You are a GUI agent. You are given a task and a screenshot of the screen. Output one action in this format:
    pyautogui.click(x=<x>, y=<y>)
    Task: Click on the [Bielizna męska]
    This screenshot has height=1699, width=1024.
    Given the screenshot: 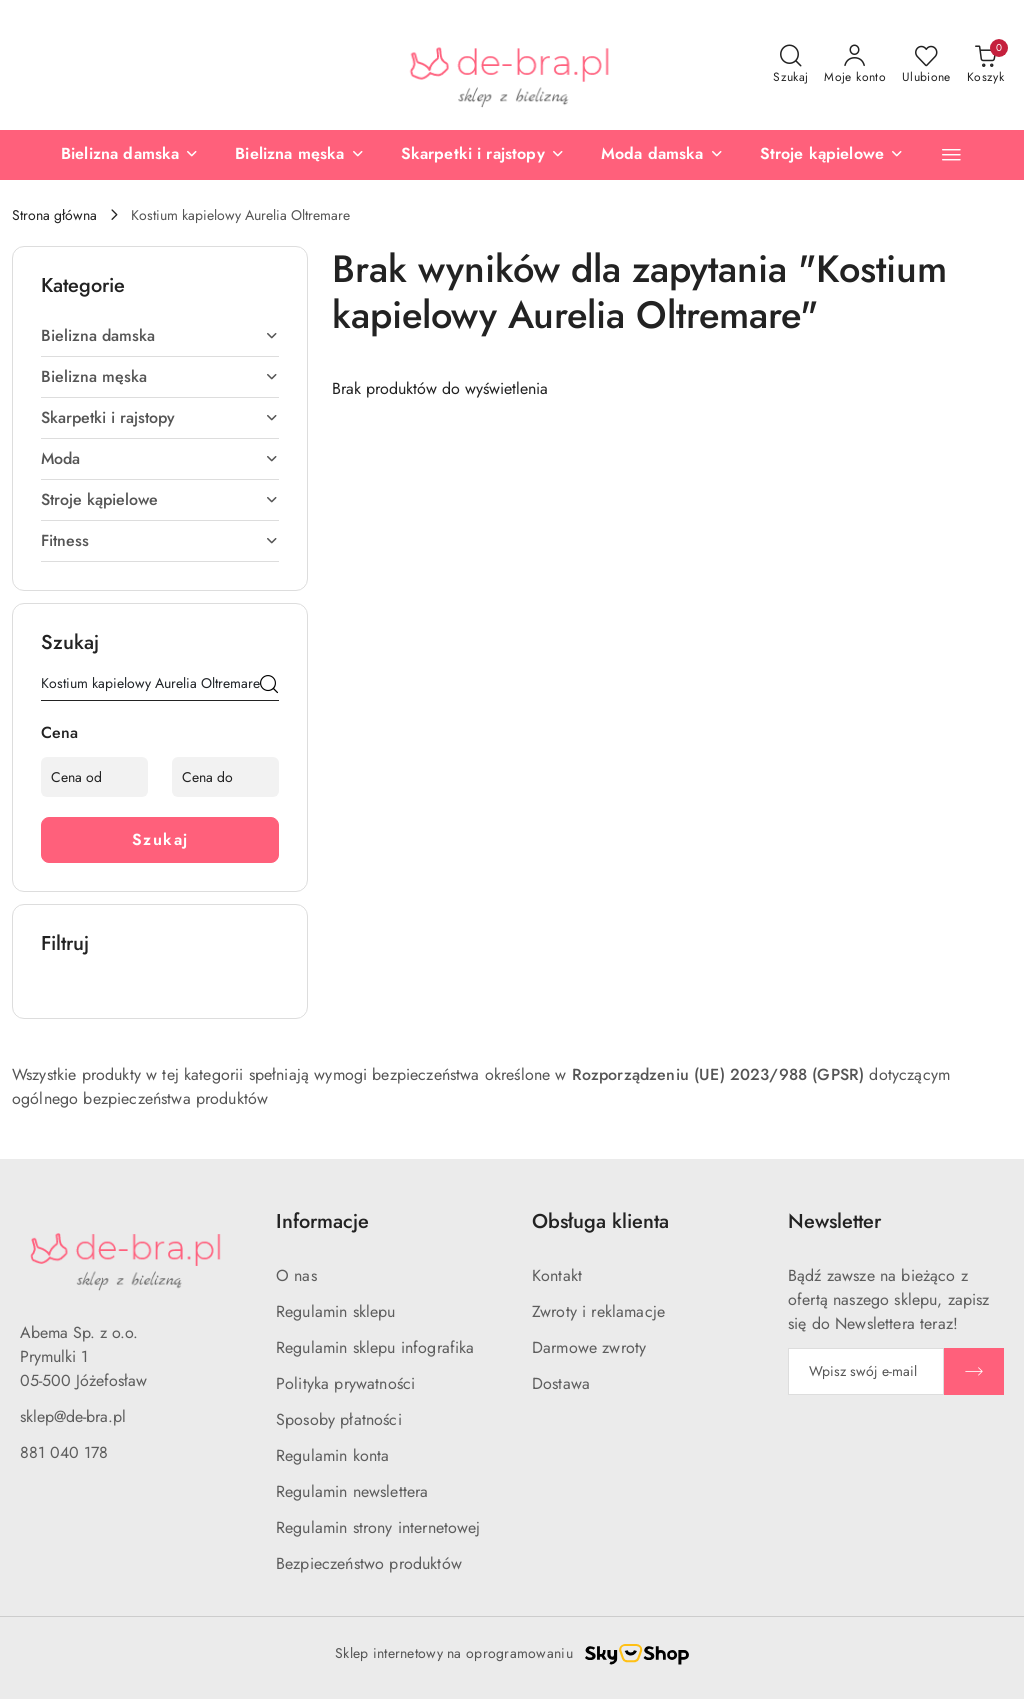 What is the action you would take?
    pyautogui.click(x=299, y=155)
    